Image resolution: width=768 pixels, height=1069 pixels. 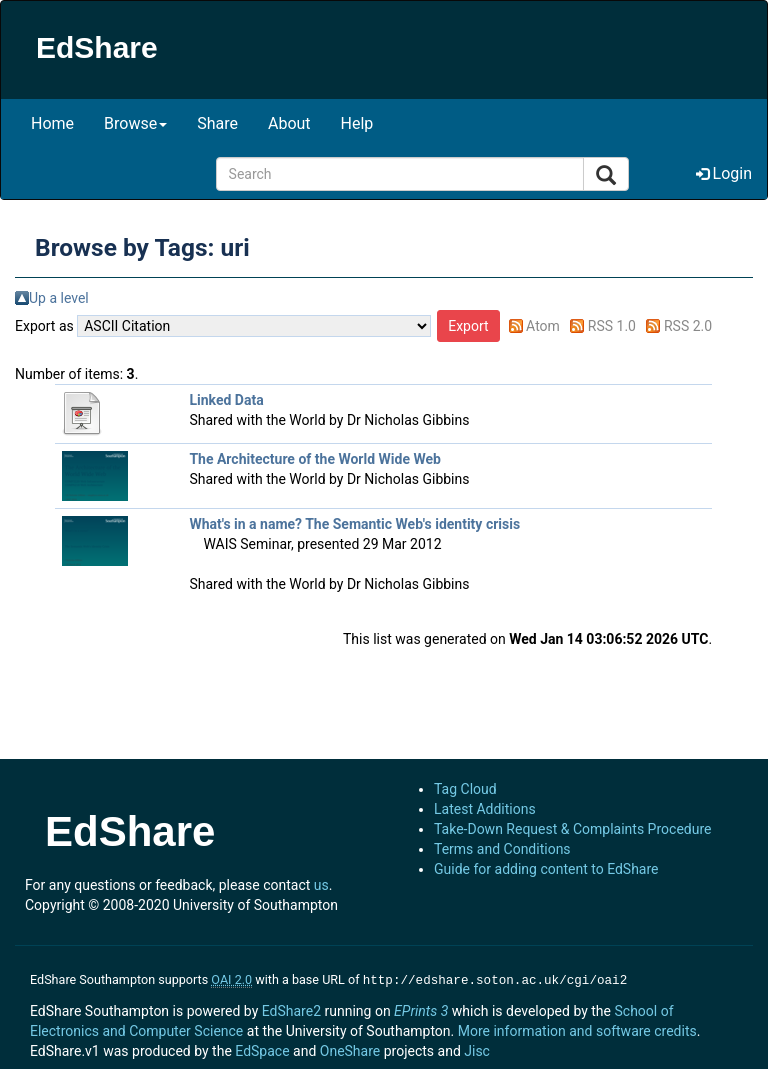 What do you see at coordinates (217, 123) in the screenshot?
I see `Share` at bounding box center [217, 123].